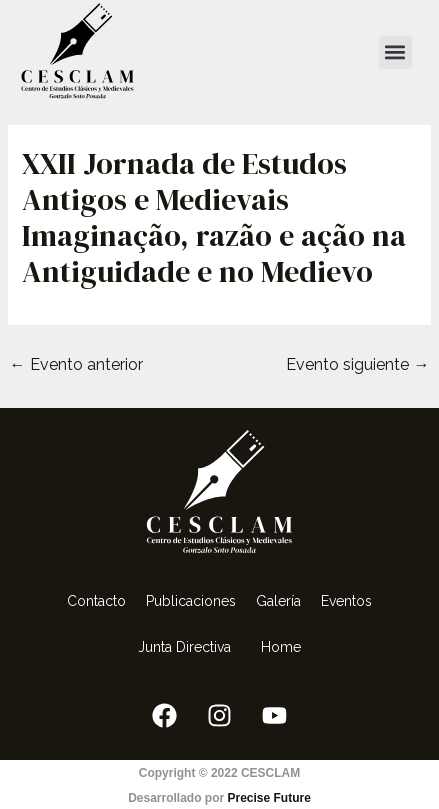  Describe the element at coordinates (278, 601) in the screenshot. I see `Galería` at that location.